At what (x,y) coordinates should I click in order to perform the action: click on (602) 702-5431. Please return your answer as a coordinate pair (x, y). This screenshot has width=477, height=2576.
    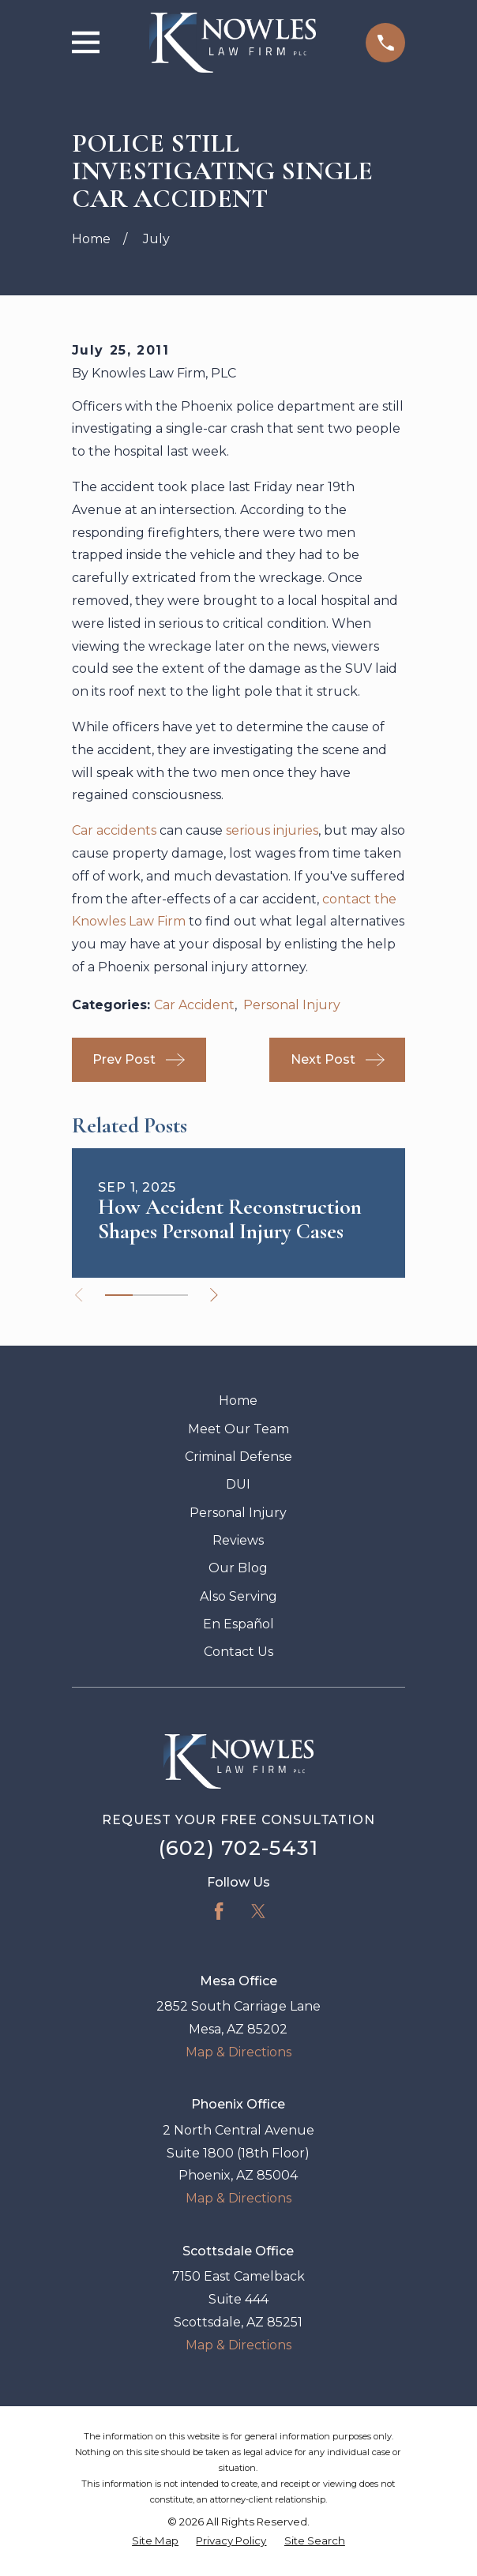
    Looking at the image, I should click on (239, 1847).